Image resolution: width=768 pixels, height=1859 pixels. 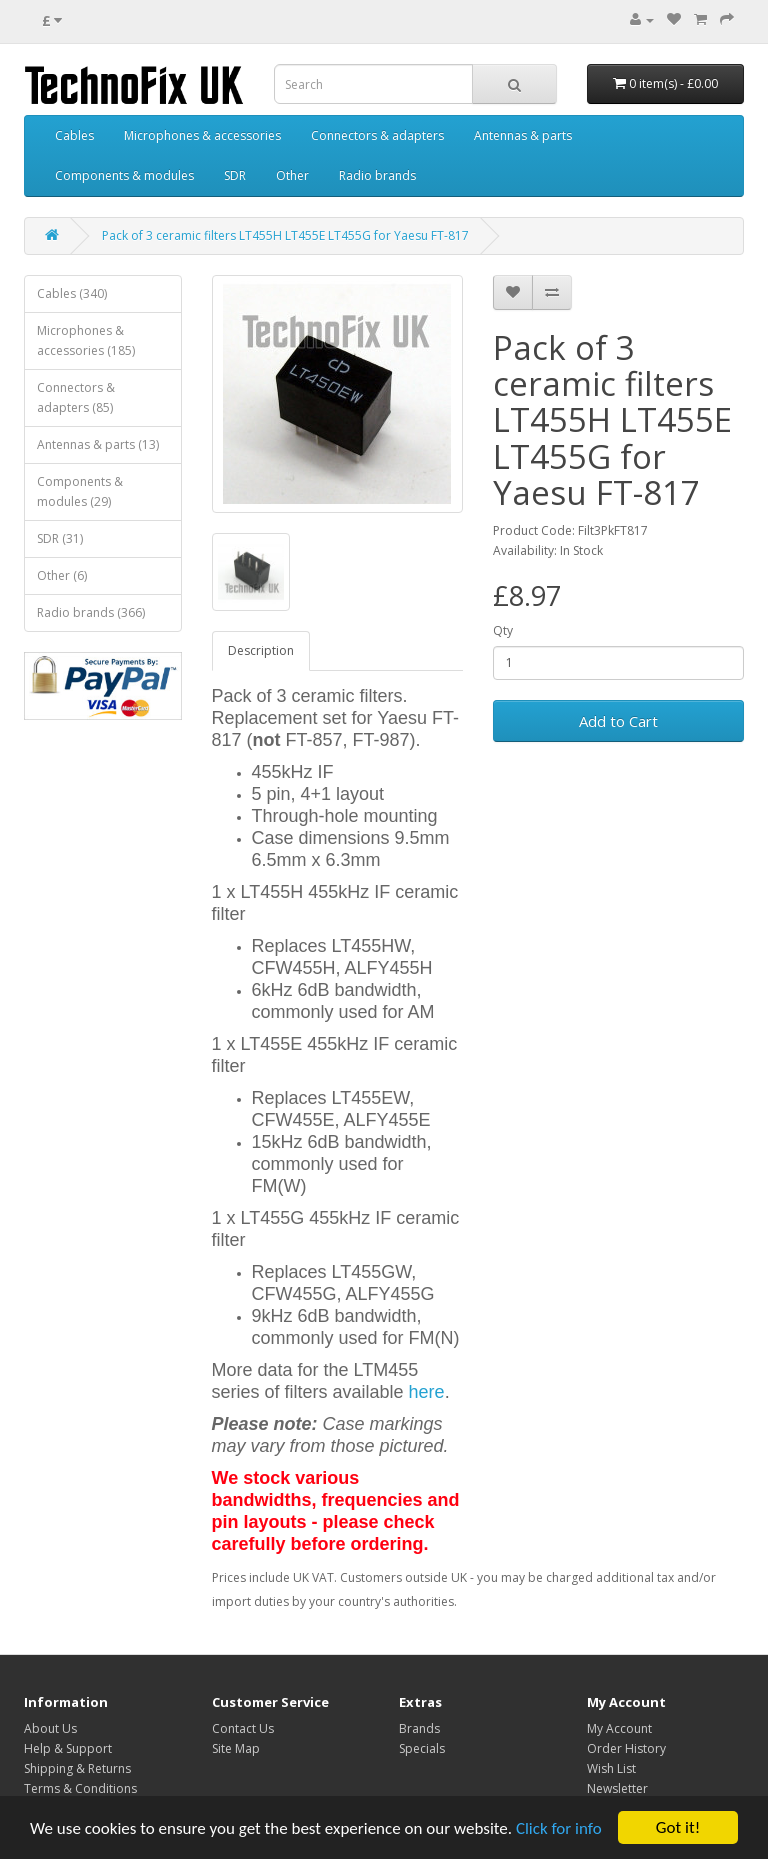 What do you see at coordinates (292, 175) in the screenshot?
I see `Other` at bounding box center [292, 175].